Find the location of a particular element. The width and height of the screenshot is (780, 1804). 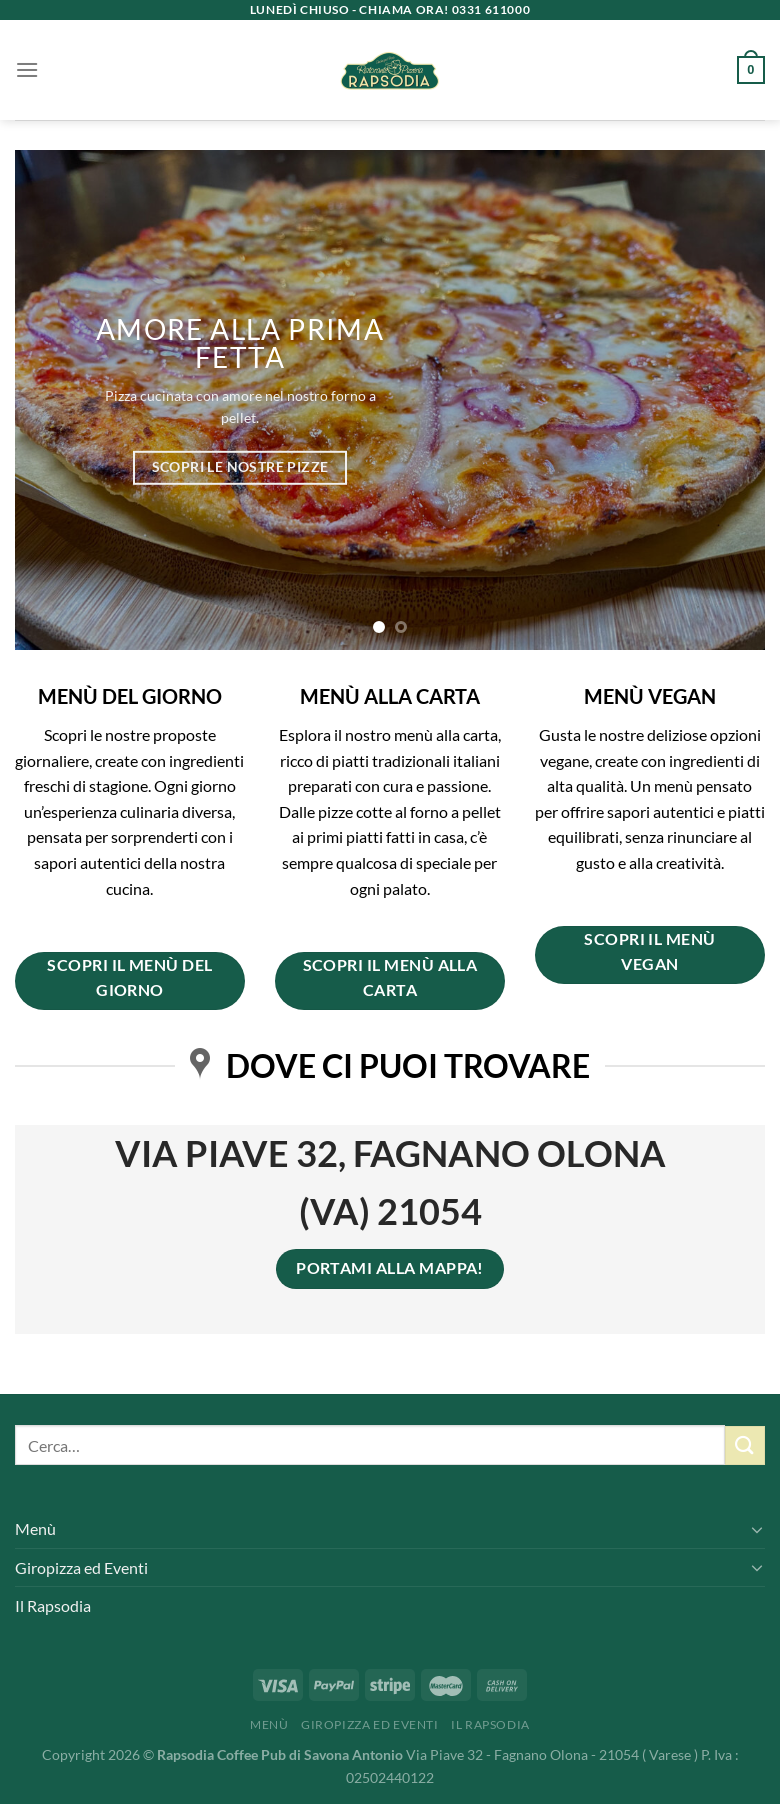

[Invia] is located at coordinates (745, 1445).